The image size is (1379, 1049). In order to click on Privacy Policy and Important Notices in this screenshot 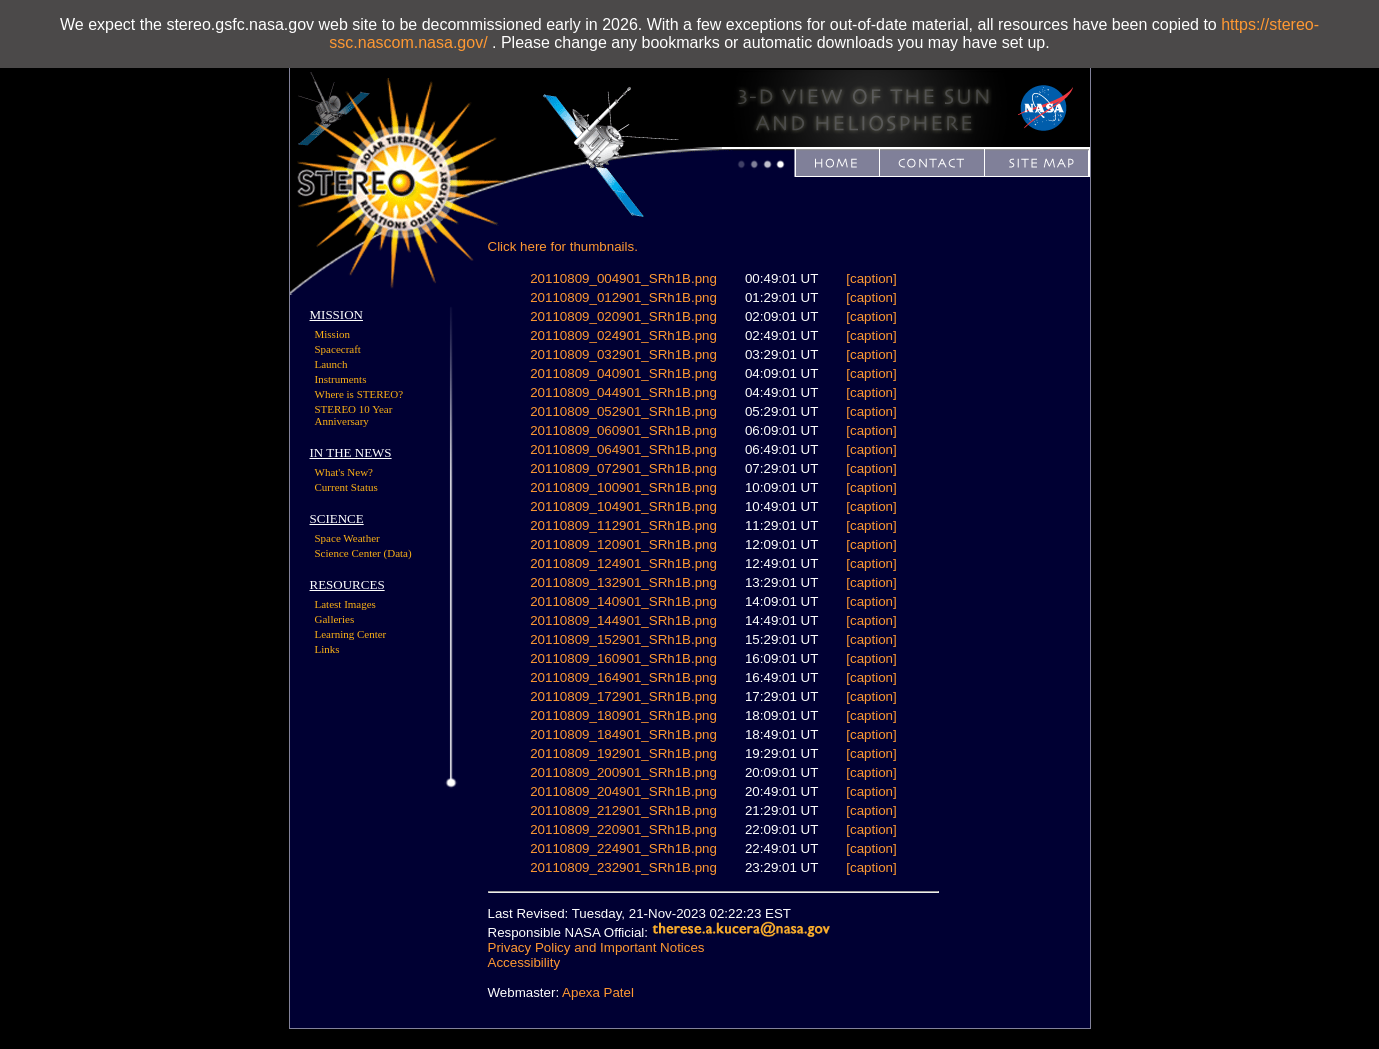, I will do `click(596, 947)`.